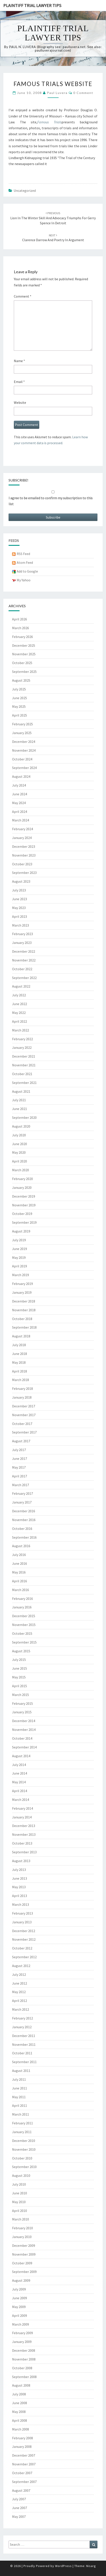 The width and height of the screenshot is (106, 2576). What do you see at coordinates (83, 93) in the screenshot?
I see `0 Comment` at bounding box center [83, 93].